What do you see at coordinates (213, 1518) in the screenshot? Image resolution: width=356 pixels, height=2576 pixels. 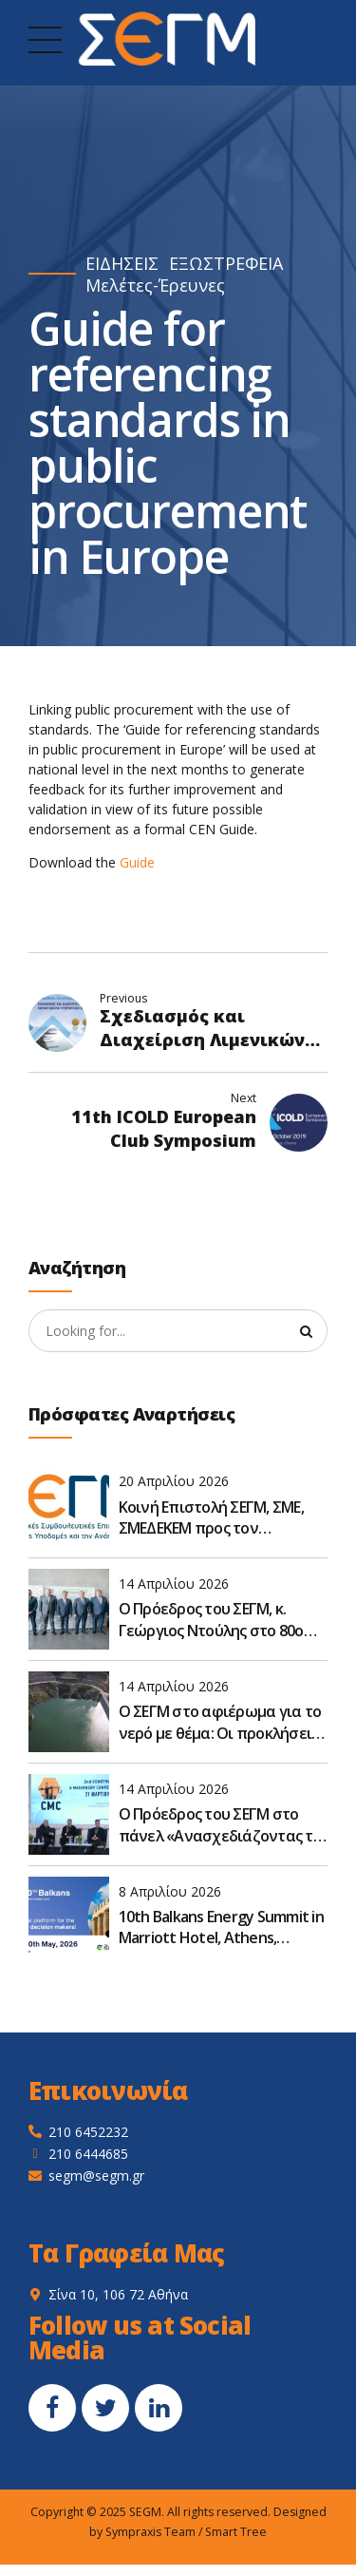 I see `Κοινή Επιστολή ΣΕΓΜ, ΣΜΕ, ΣΜΕΔΕΚΕΜ προς τον Υφυπουργό Υποδομών και Μεταφορών κ. Νικόλαο Ταχιάο - 15/04/2026` at bounding box center [213, 1518].